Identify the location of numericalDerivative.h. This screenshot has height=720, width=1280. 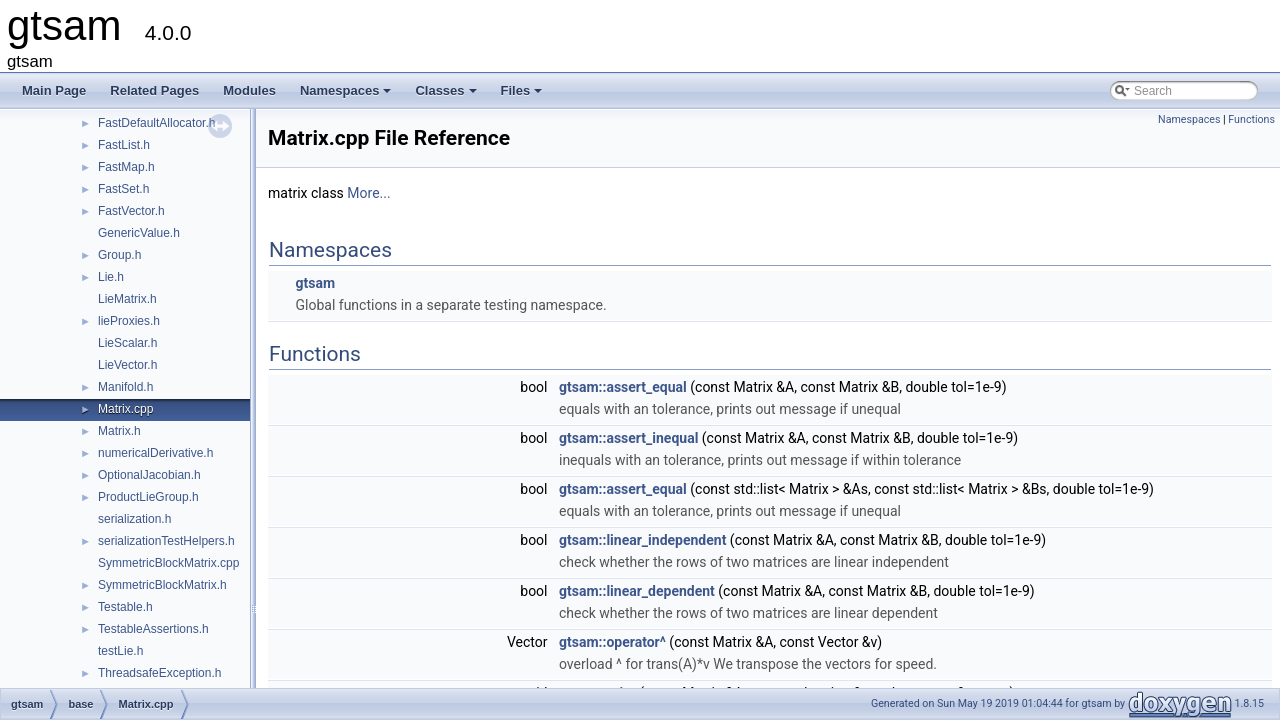
(155, 453).